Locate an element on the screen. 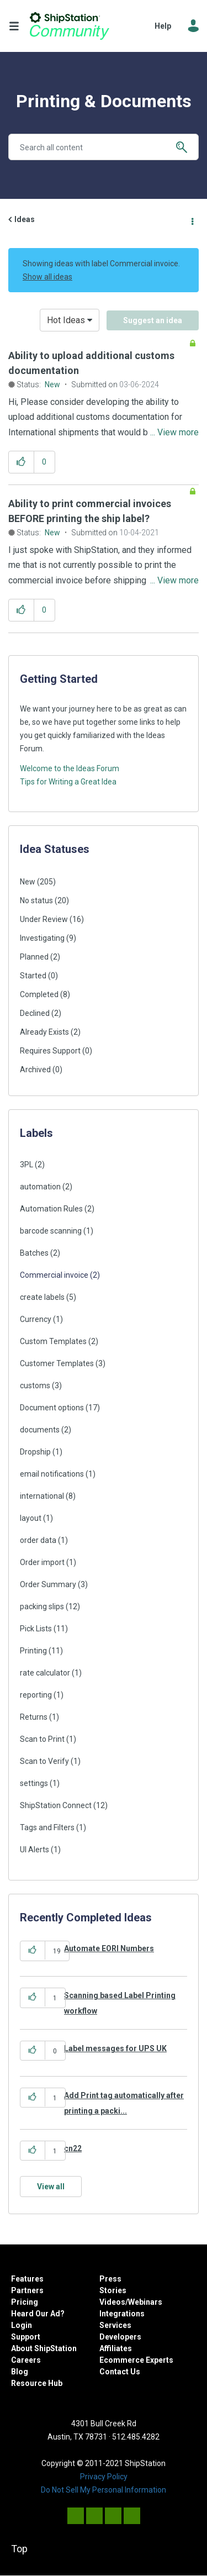  New is located at coordinates (52, 384).